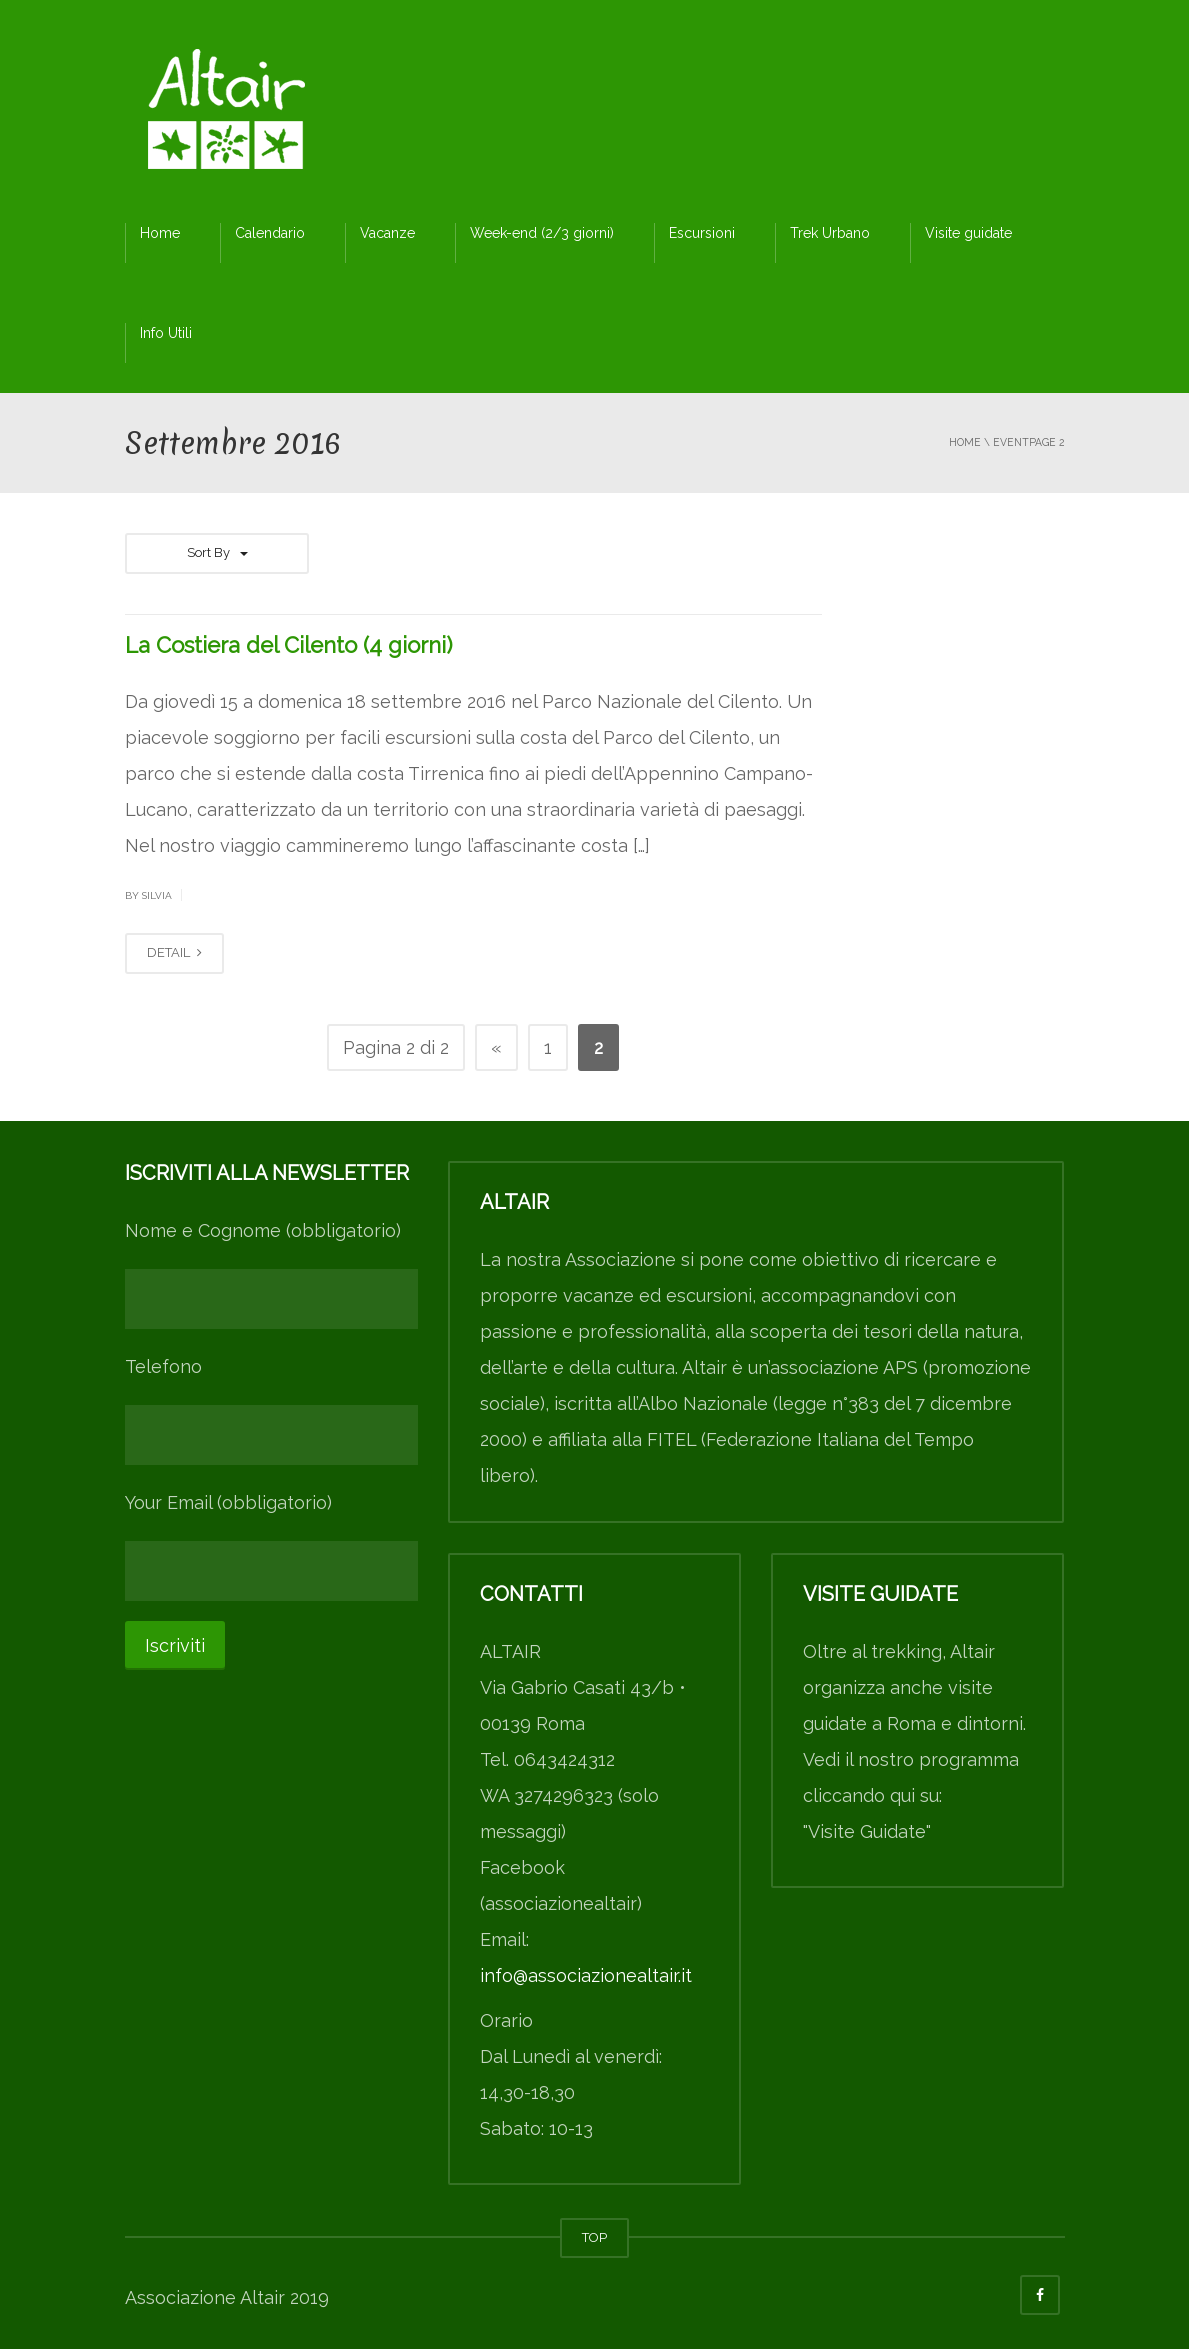 The width and height of the screenshot is (1189, 2349). What do you see at coordinates (586, 1975) in the screenshot?
I see `info@associazionealtair.it` at bounding box center [586, 1975].